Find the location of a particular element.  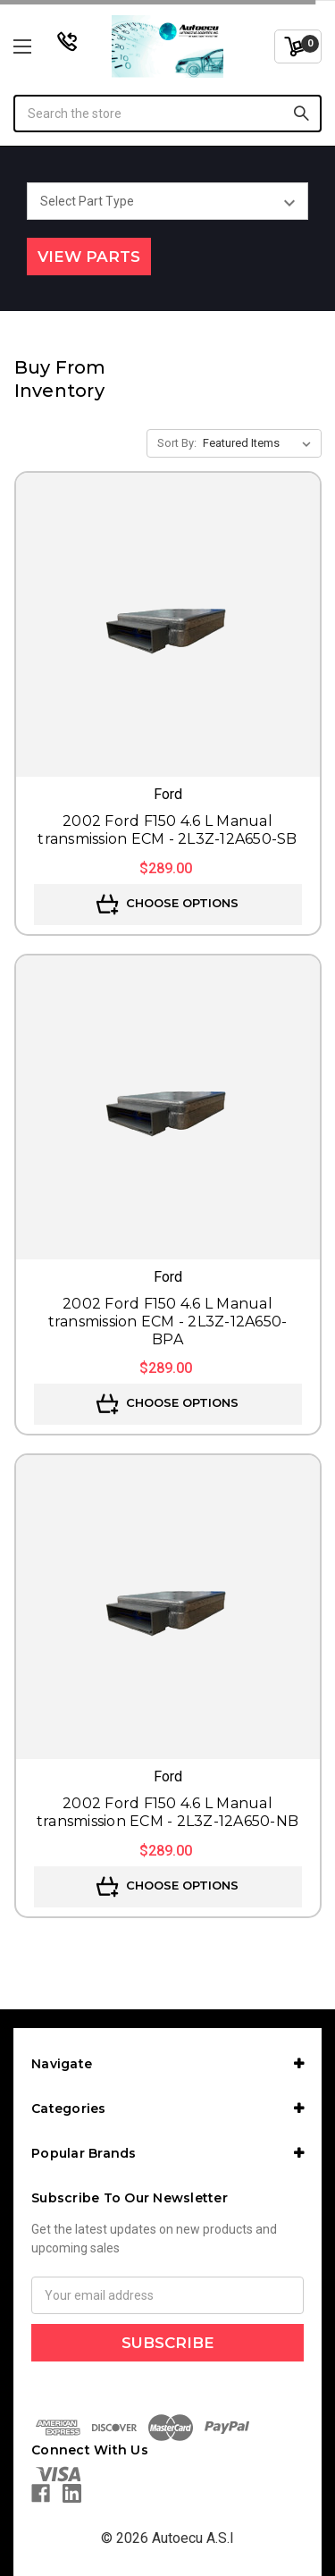

View Parts is located at coordinates (89, 256).